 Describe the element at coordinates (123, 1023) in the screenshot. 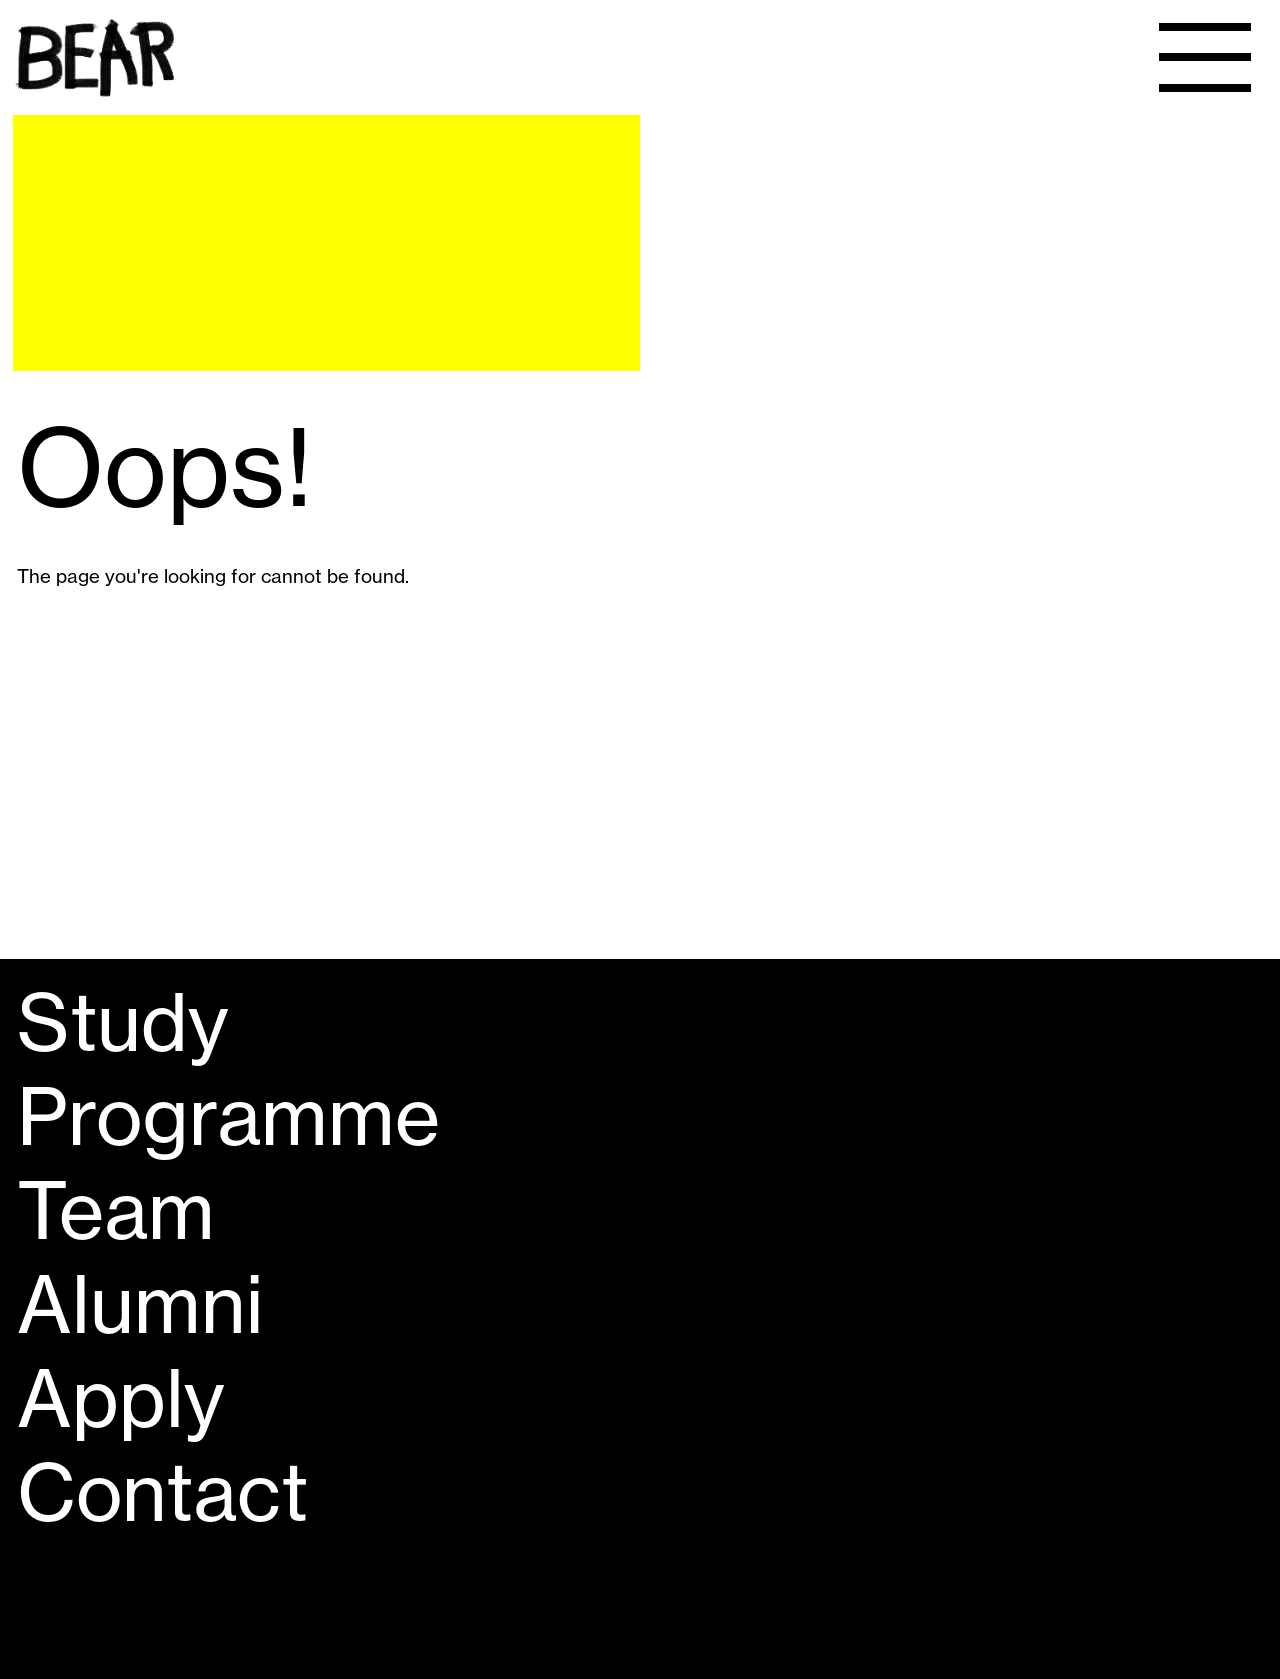

I see `Study` at that location.